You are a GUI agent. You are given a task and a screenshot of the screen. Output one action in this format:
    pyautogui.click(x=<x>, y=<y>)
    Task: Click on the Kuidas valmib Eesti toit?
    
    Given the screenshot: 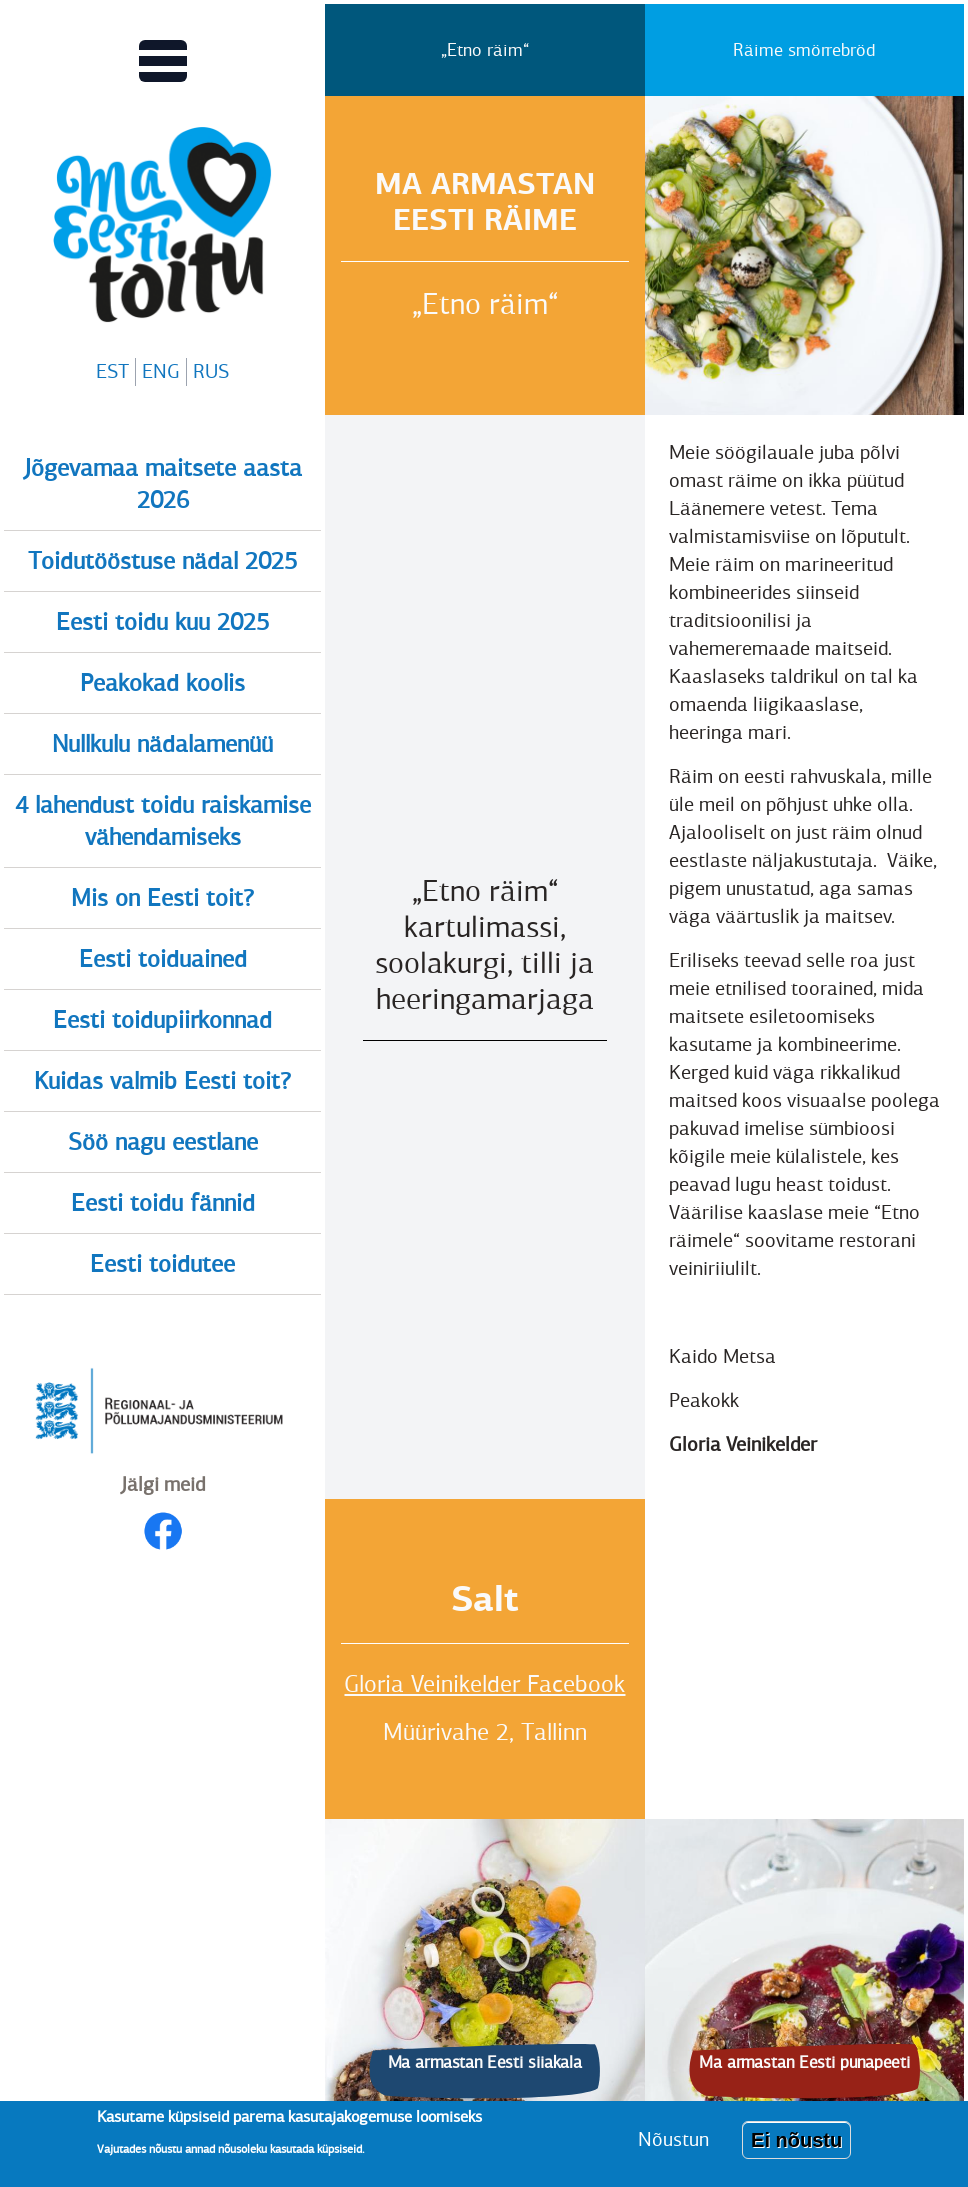 What is the action you would take?
    pyautogui.click(x=162, y=1081)
    